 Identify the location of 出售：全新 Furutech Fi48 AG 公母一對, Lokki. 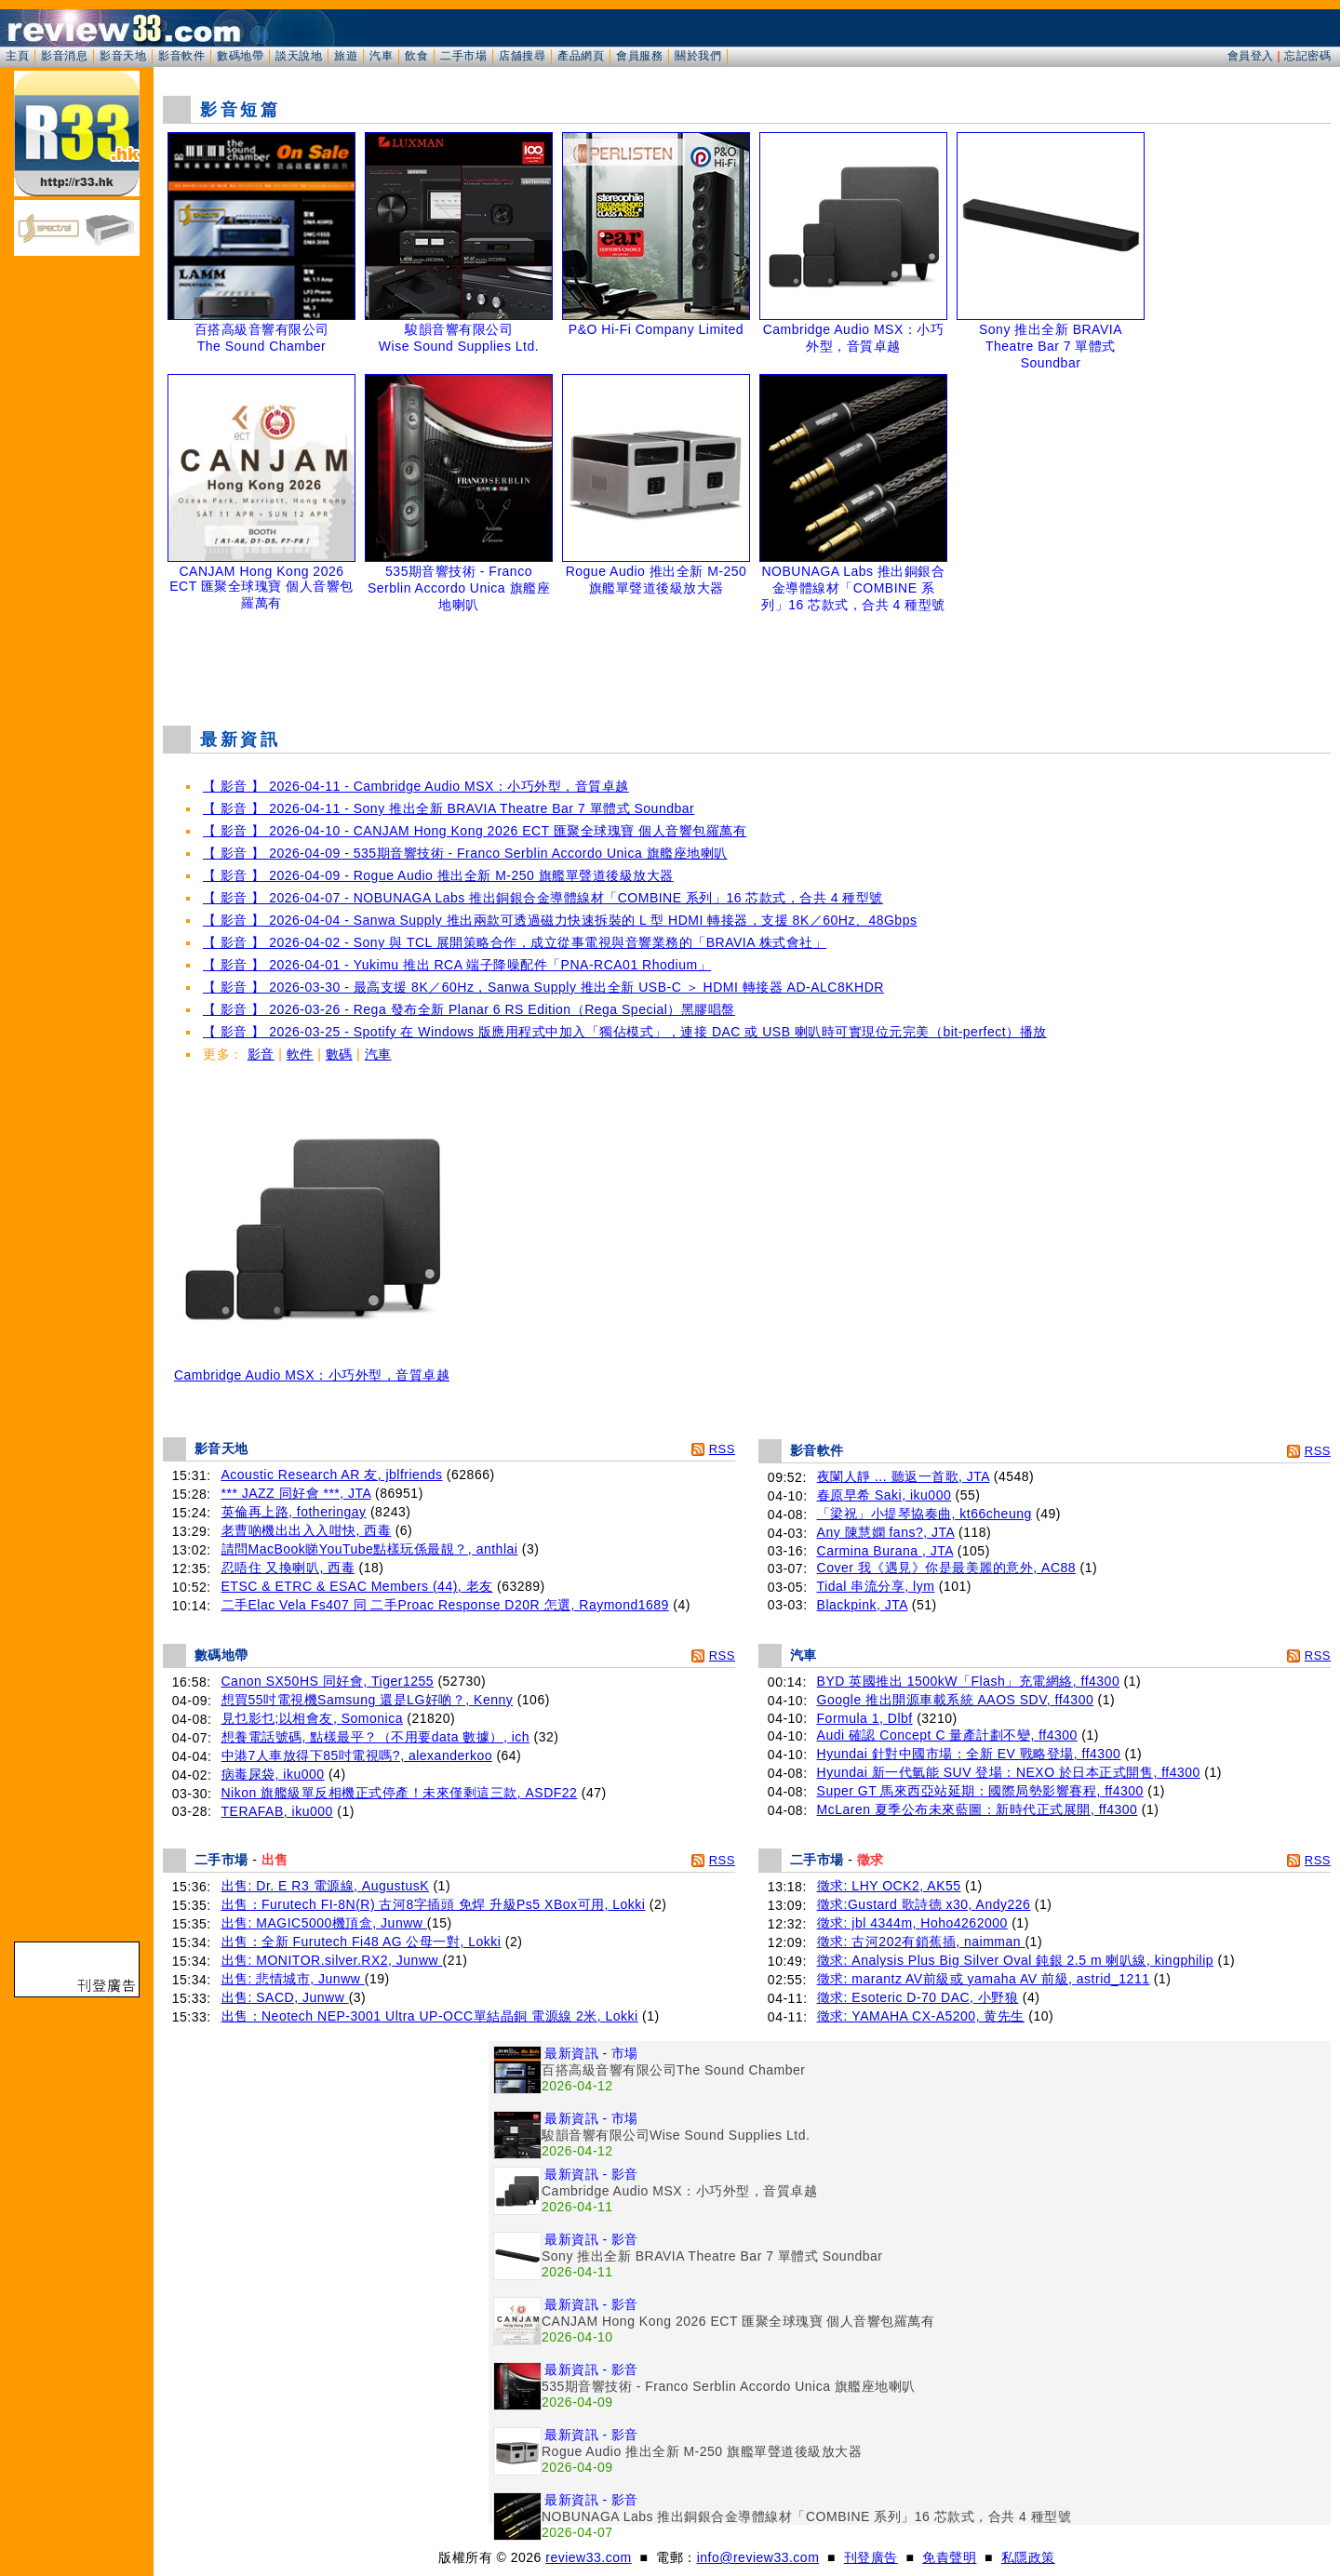
(361, 1941).